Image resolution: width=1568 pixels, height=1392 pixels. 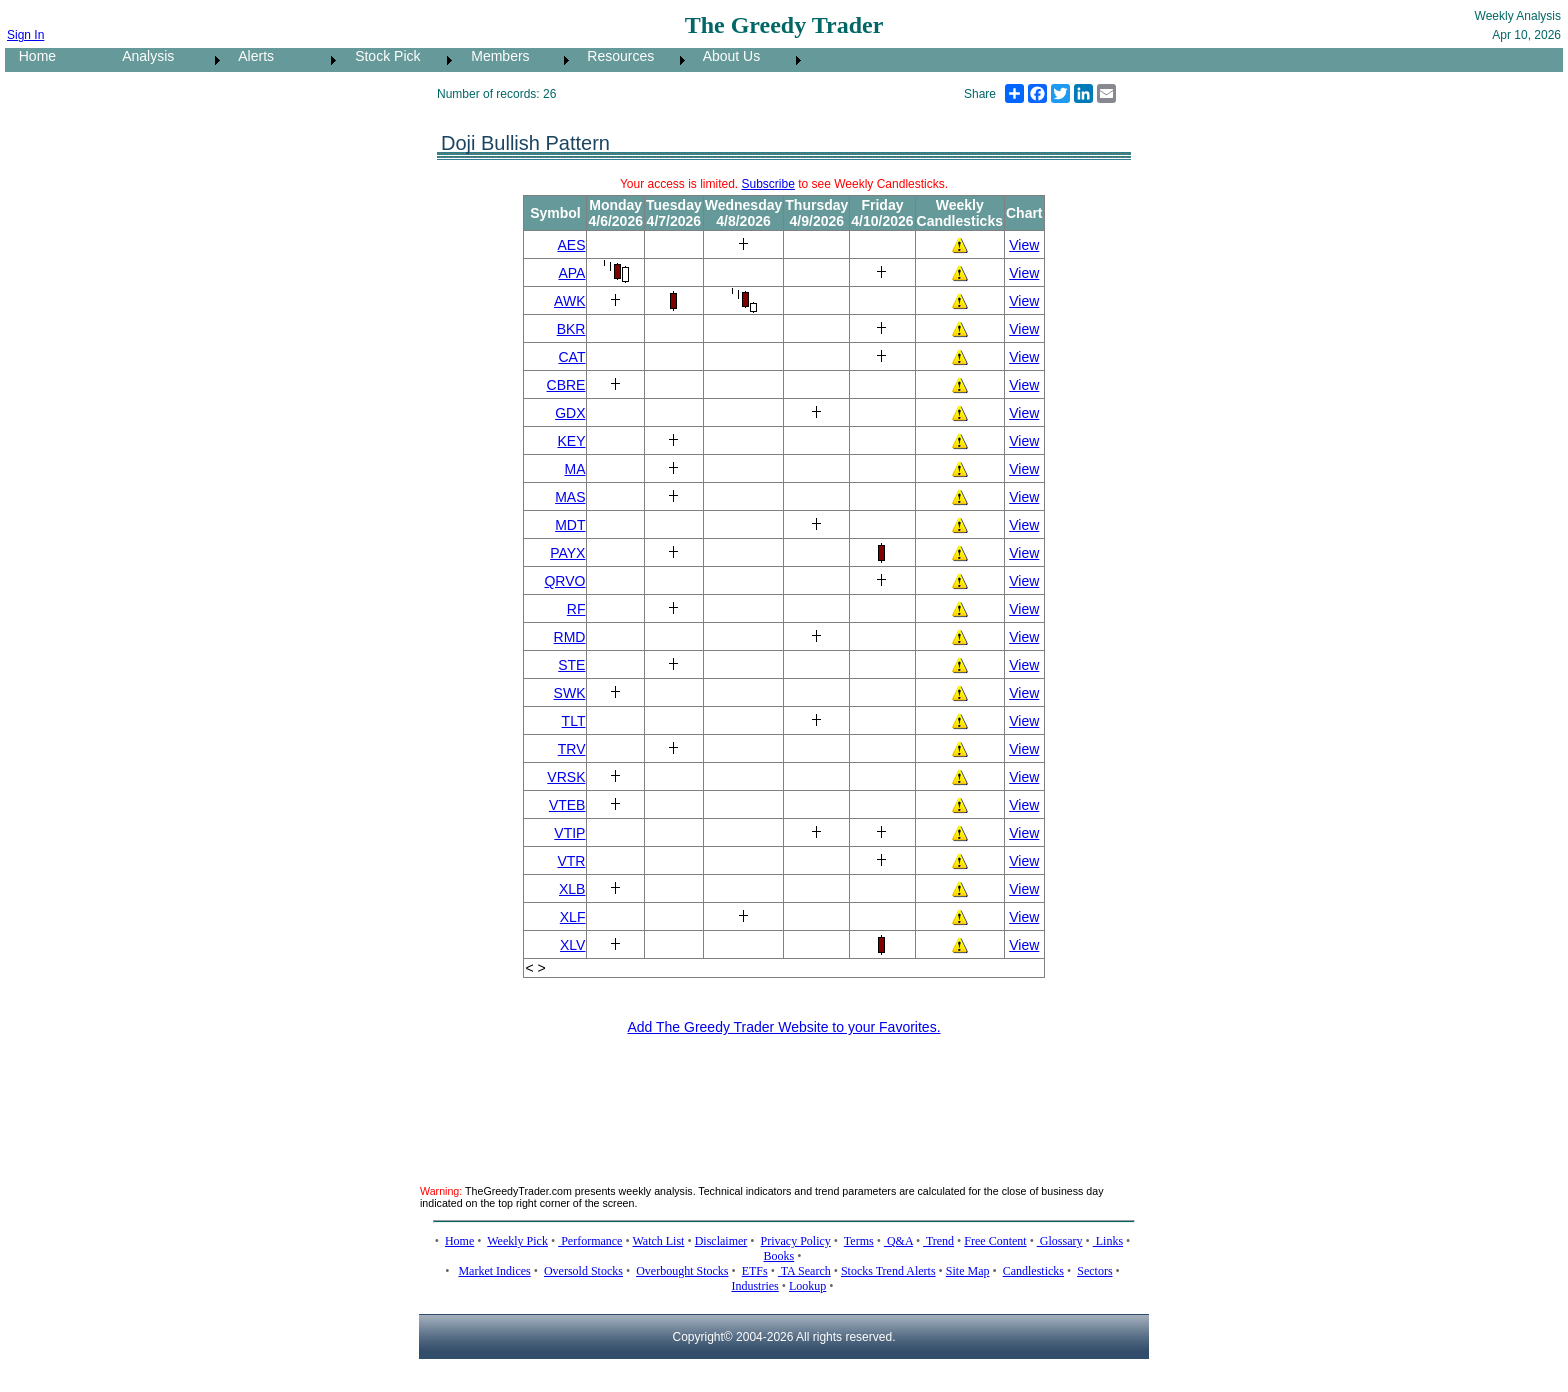 I want to click on Subscribe, so click(x=768, y=184).